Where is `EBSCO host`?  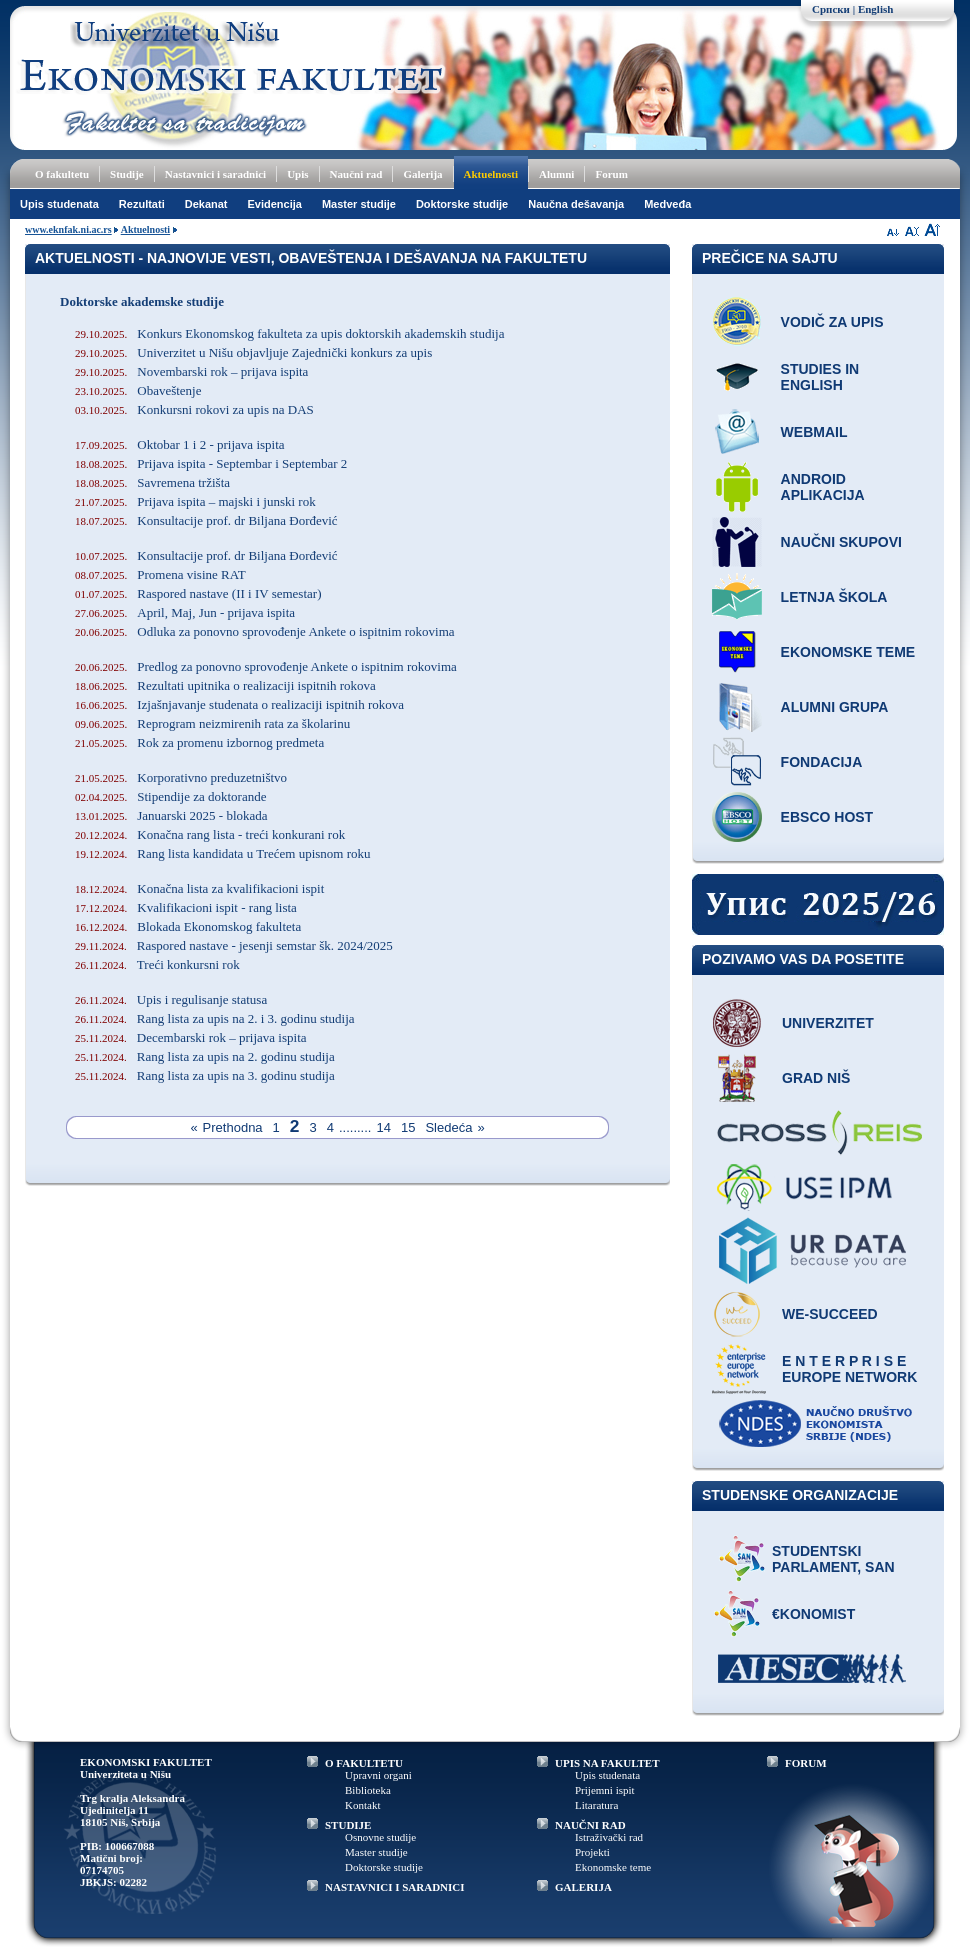
EBSCO host is located at coordinates (827, 817).